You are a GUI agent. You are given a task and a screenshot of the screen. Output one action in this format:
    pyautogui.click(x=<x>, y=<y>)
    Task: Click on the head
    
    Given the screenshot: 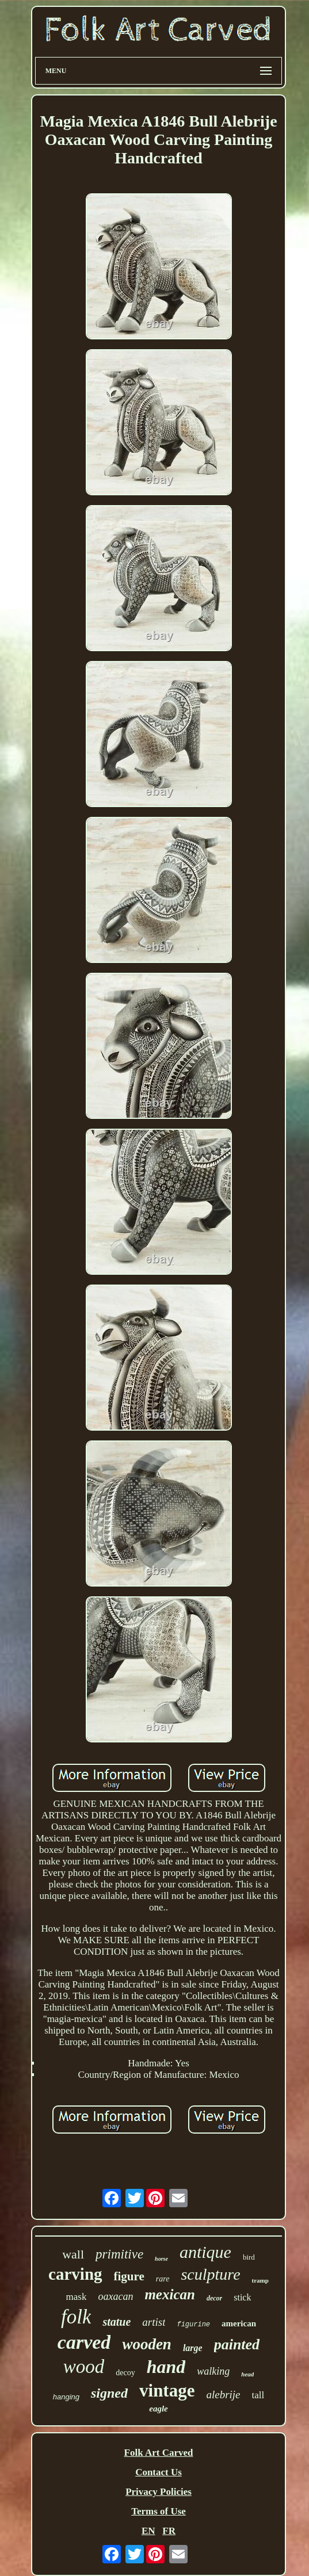 What is the action you would take?
    pyautogui.click(x=247, y=2374)
    